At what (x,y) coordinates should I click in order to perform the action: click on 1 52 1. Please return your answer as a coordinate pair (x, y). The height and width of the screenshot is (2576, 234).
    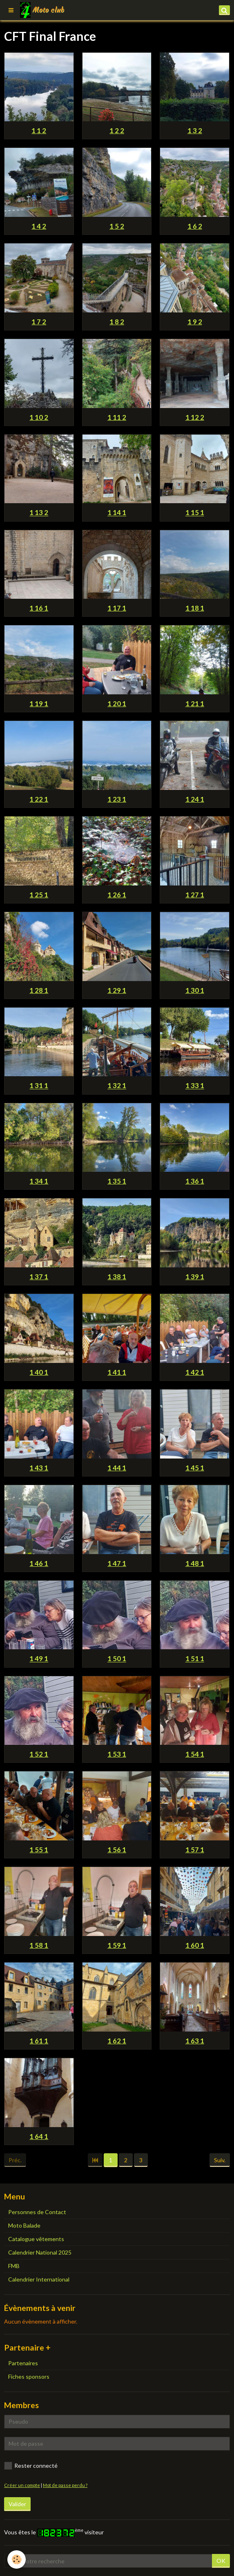
    Looking at the image, I should click on (38, 1754).